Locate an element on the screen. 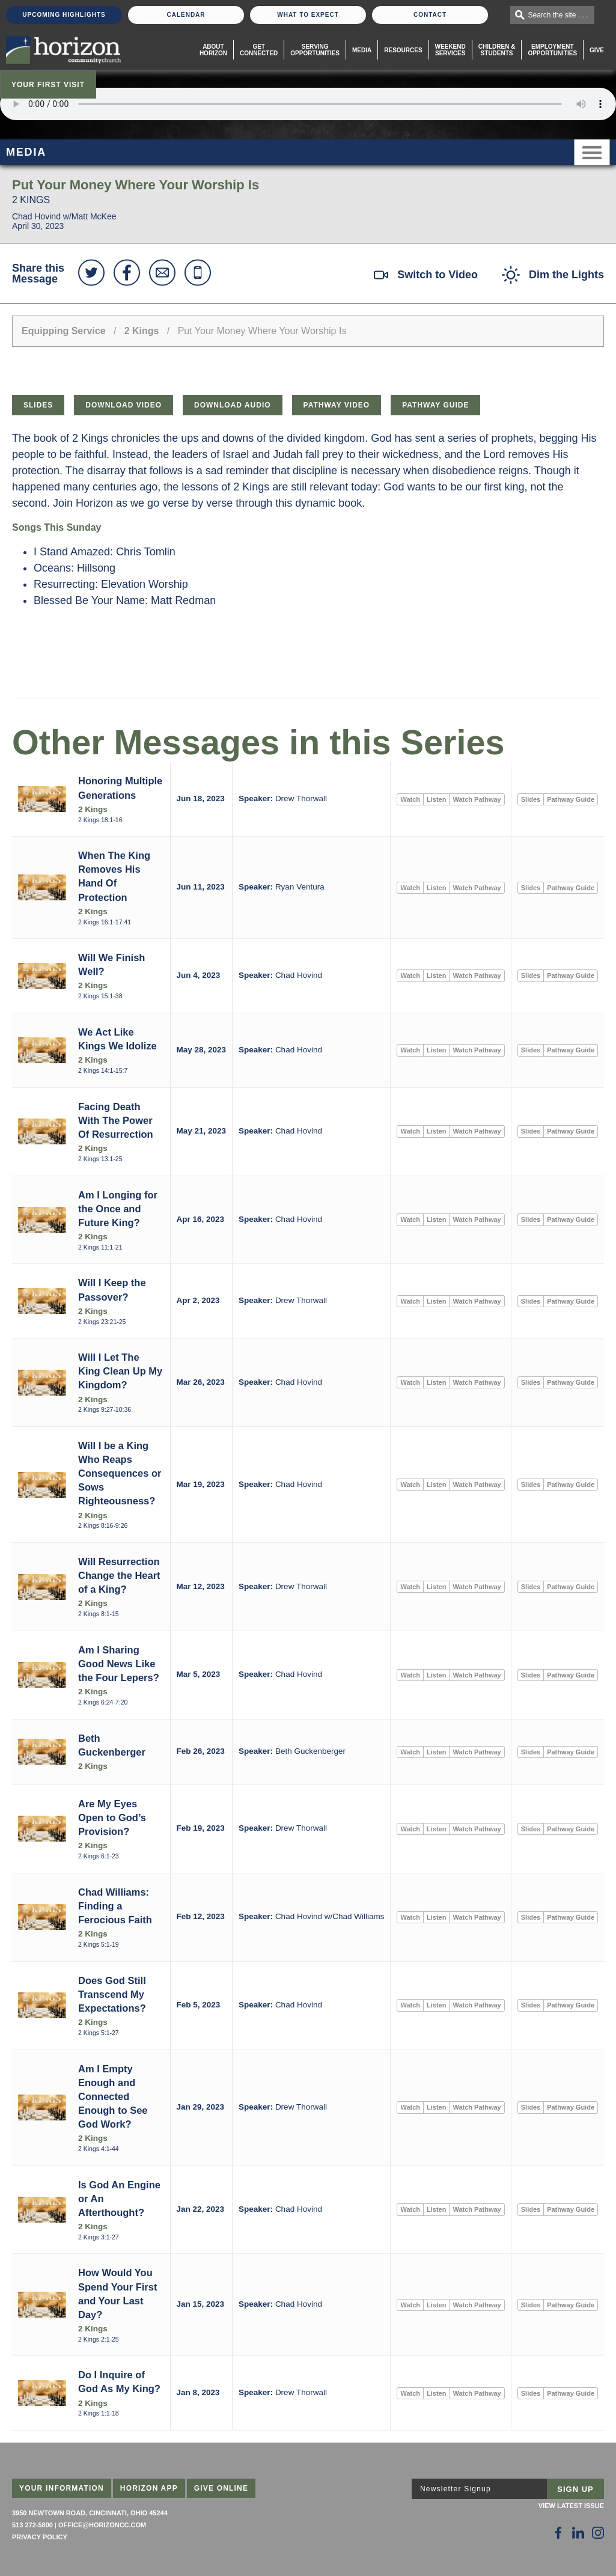 The height and width of the screenshot is (2576, 616). office@horizoncc.com is located at coordinates (102, 2525).